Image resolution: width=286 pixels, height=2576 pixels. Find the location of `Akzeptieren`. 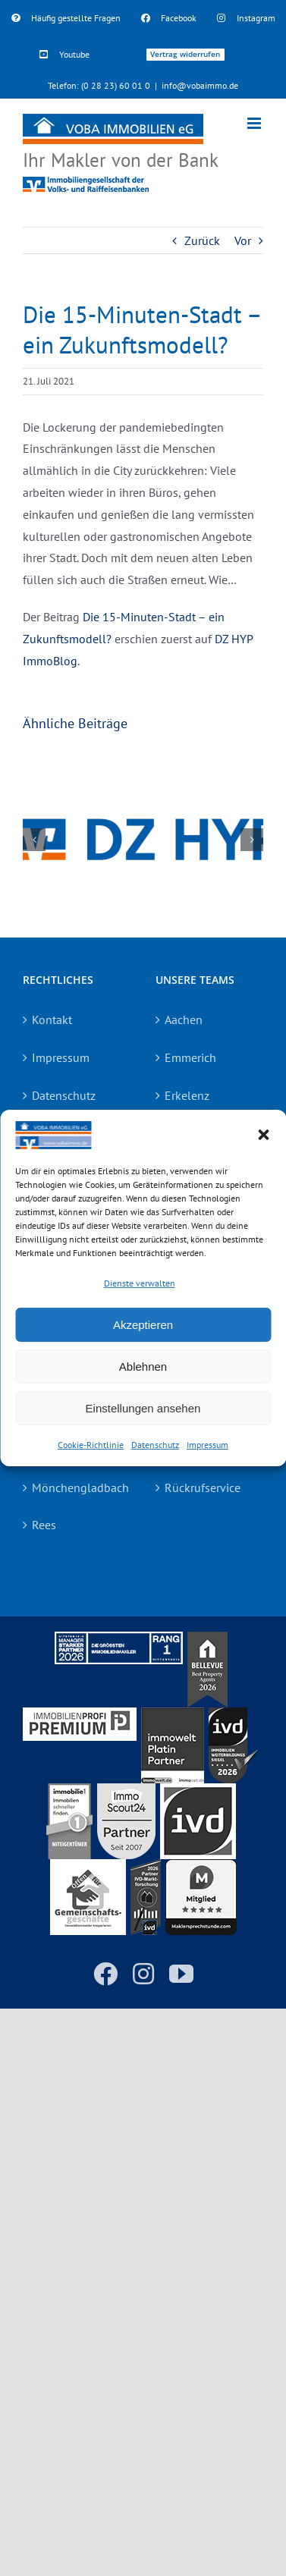

Akzeptieren is located at coordinates (143, 1324).